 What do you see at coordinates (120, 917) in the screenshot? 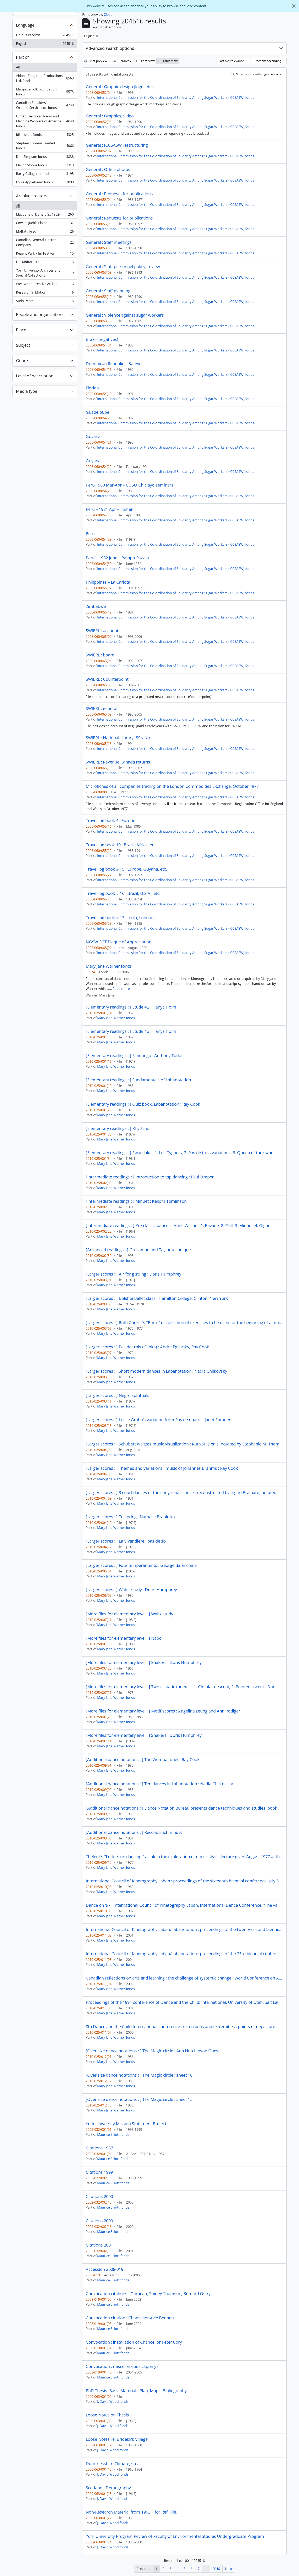
I see `Travel log book # 17 : India, London` at bounding box center [120, 917].